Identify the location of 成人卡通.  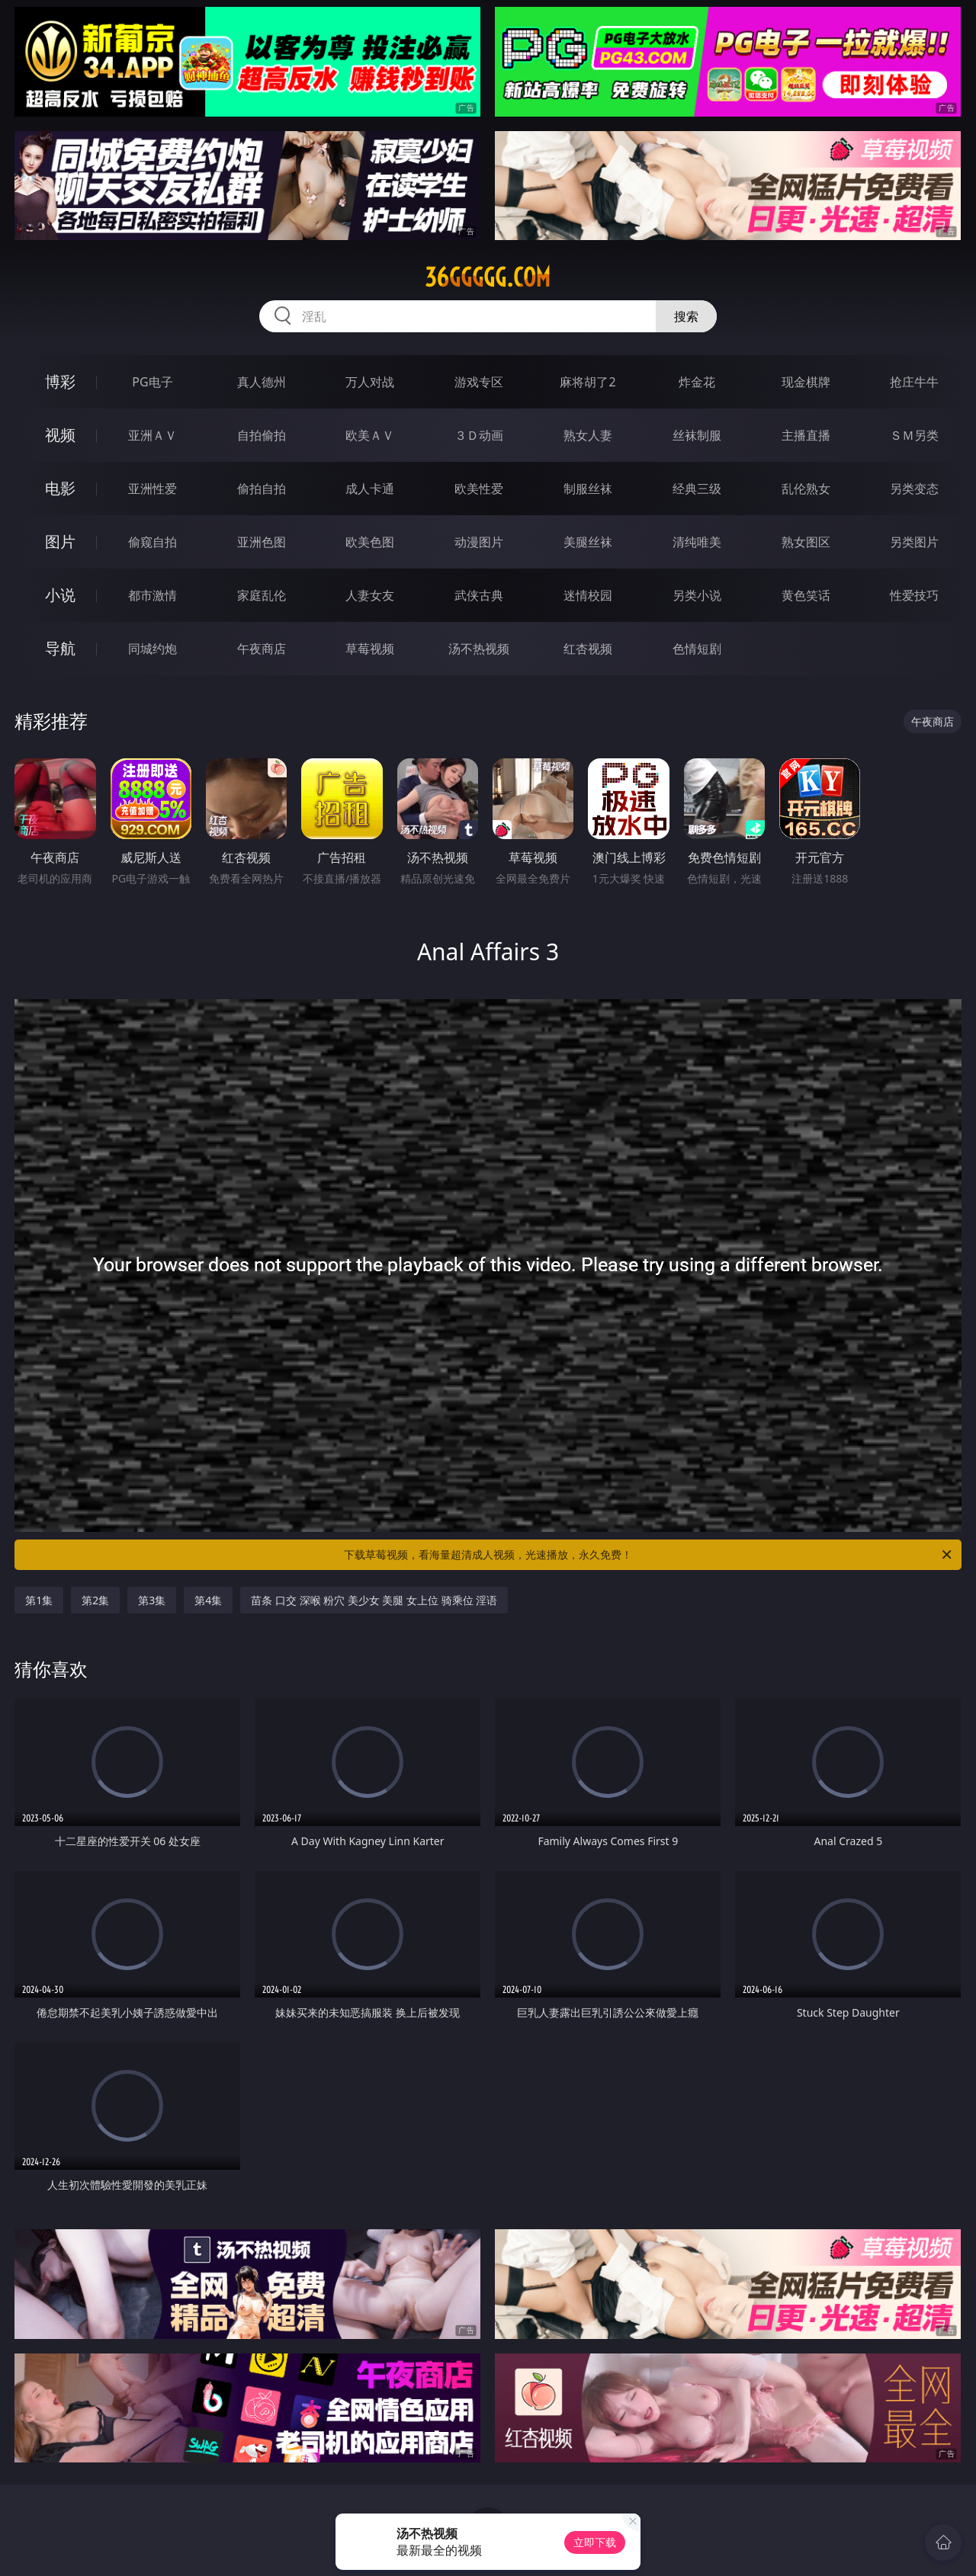
(369, 488).